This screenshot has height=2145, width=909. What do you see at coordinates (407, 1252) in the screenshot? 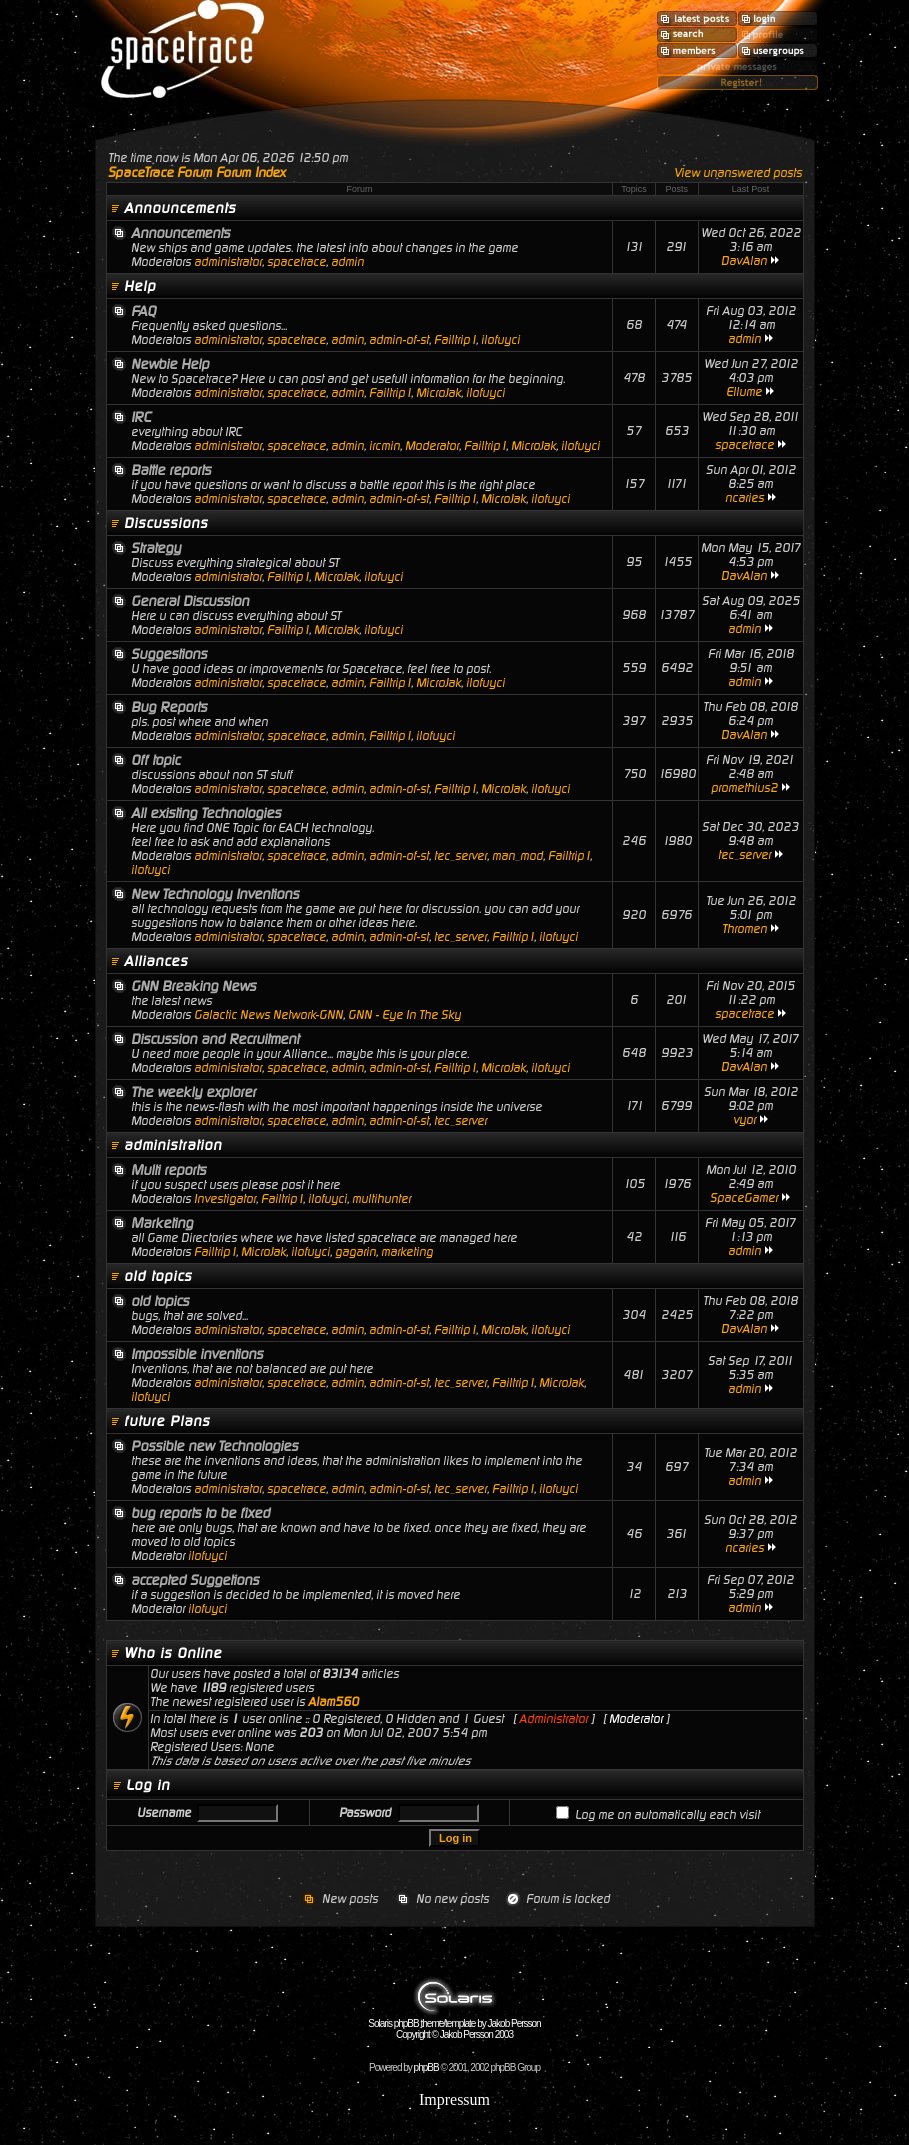
I see `marketing` at bounding box center [407, 1252].